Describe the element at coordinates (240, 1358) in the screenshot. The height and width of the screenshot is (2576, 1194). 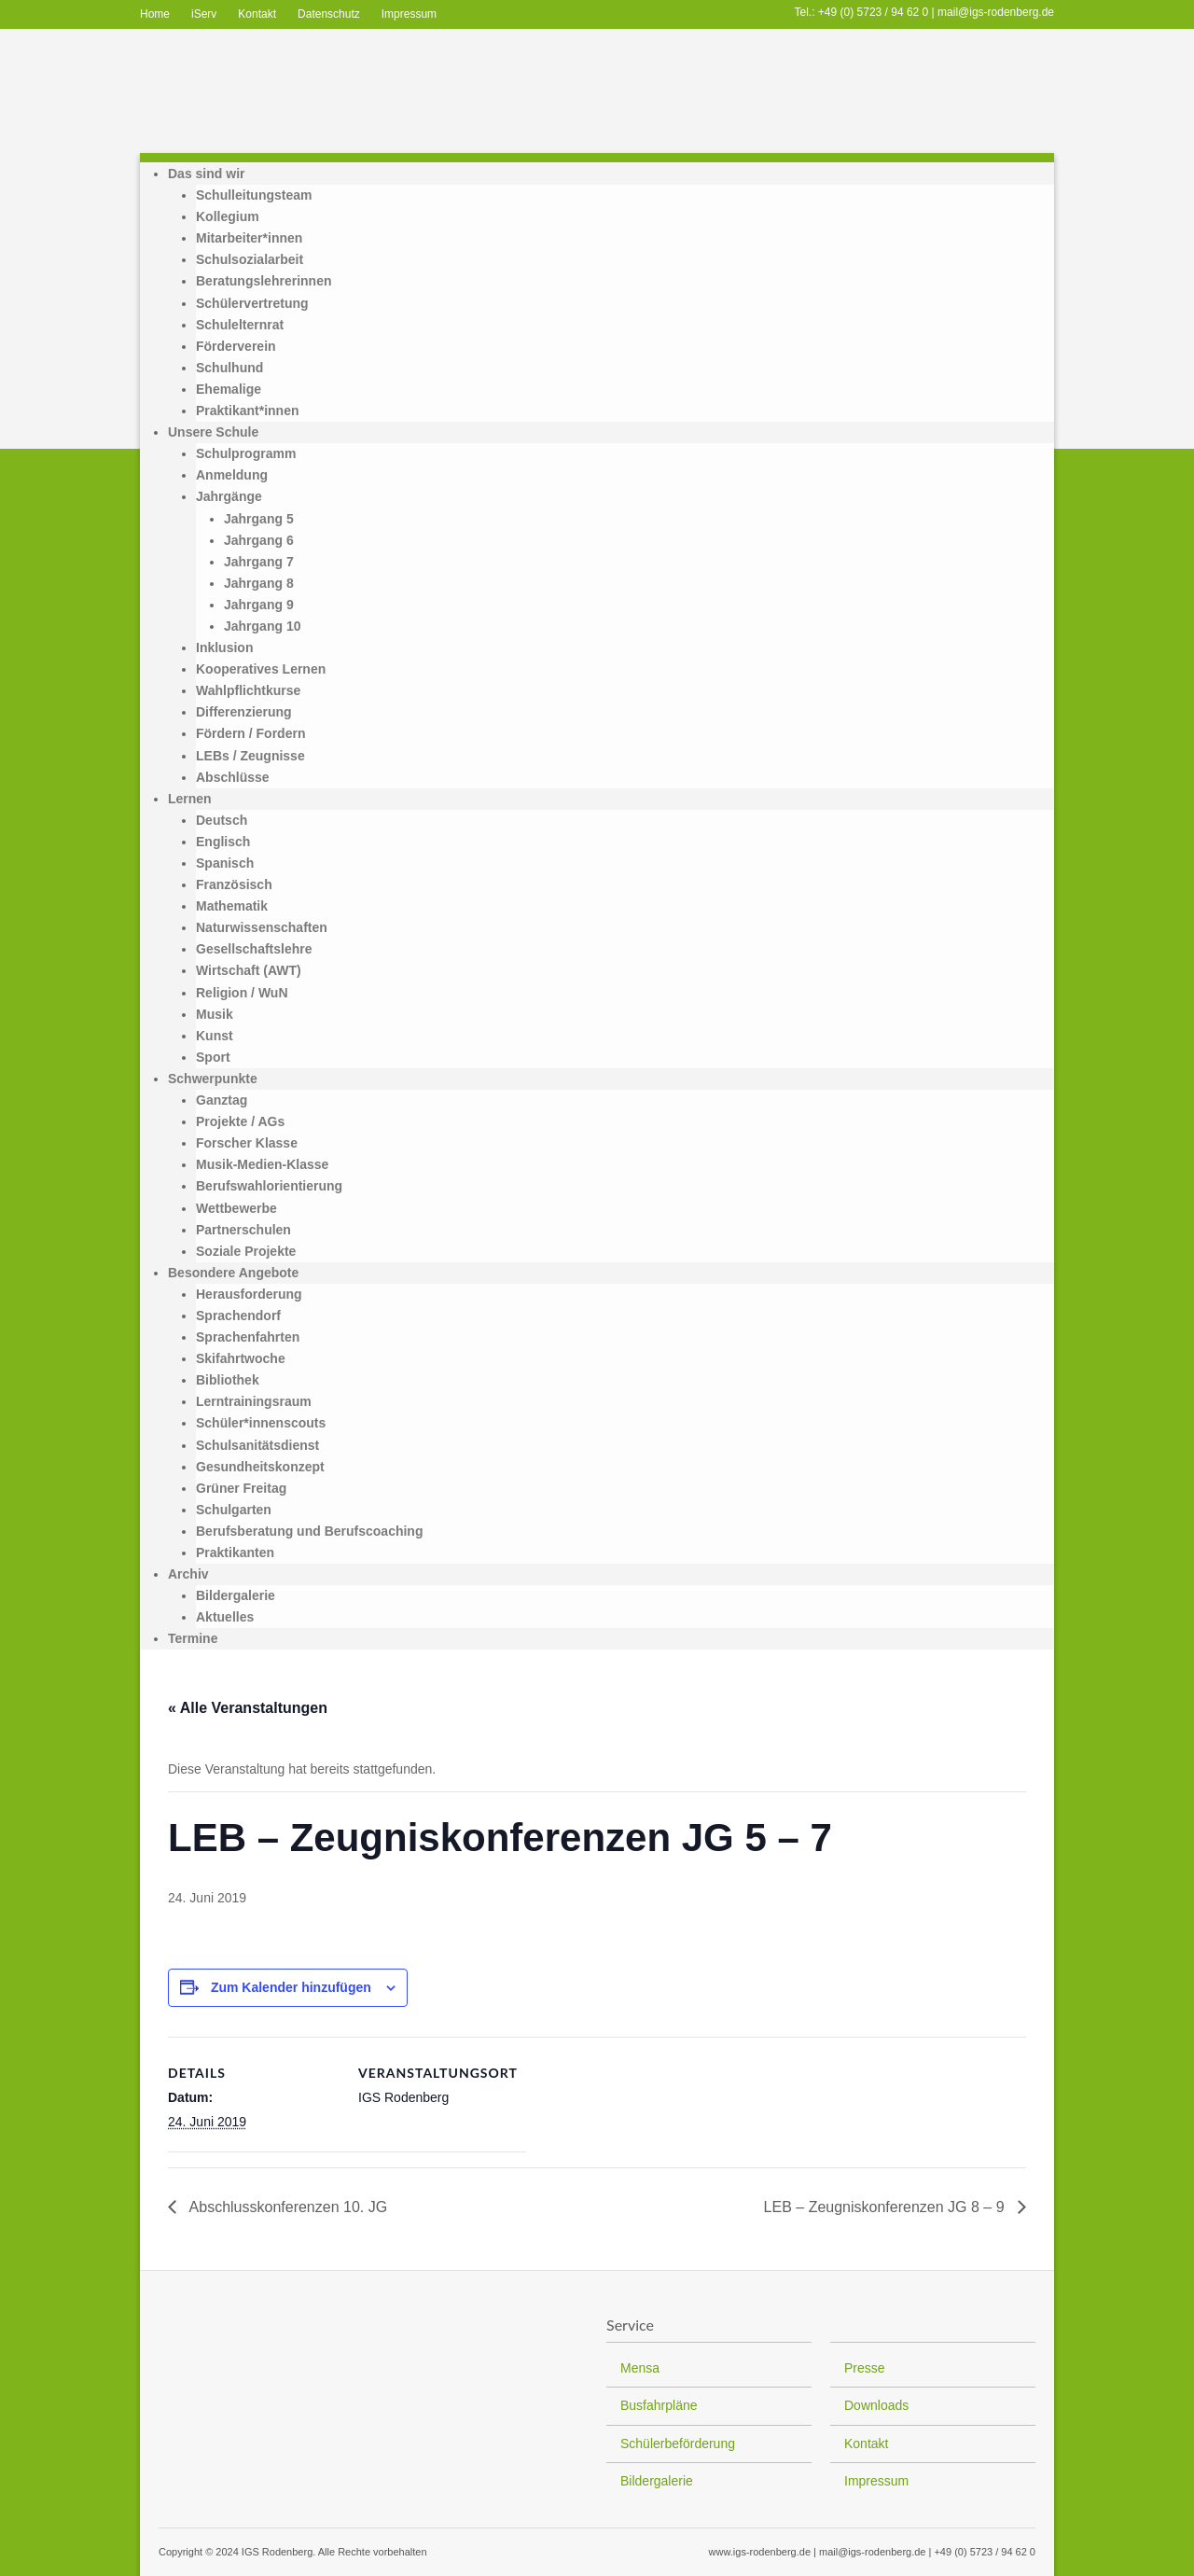
I see `Skifahrtwoche` at that location.